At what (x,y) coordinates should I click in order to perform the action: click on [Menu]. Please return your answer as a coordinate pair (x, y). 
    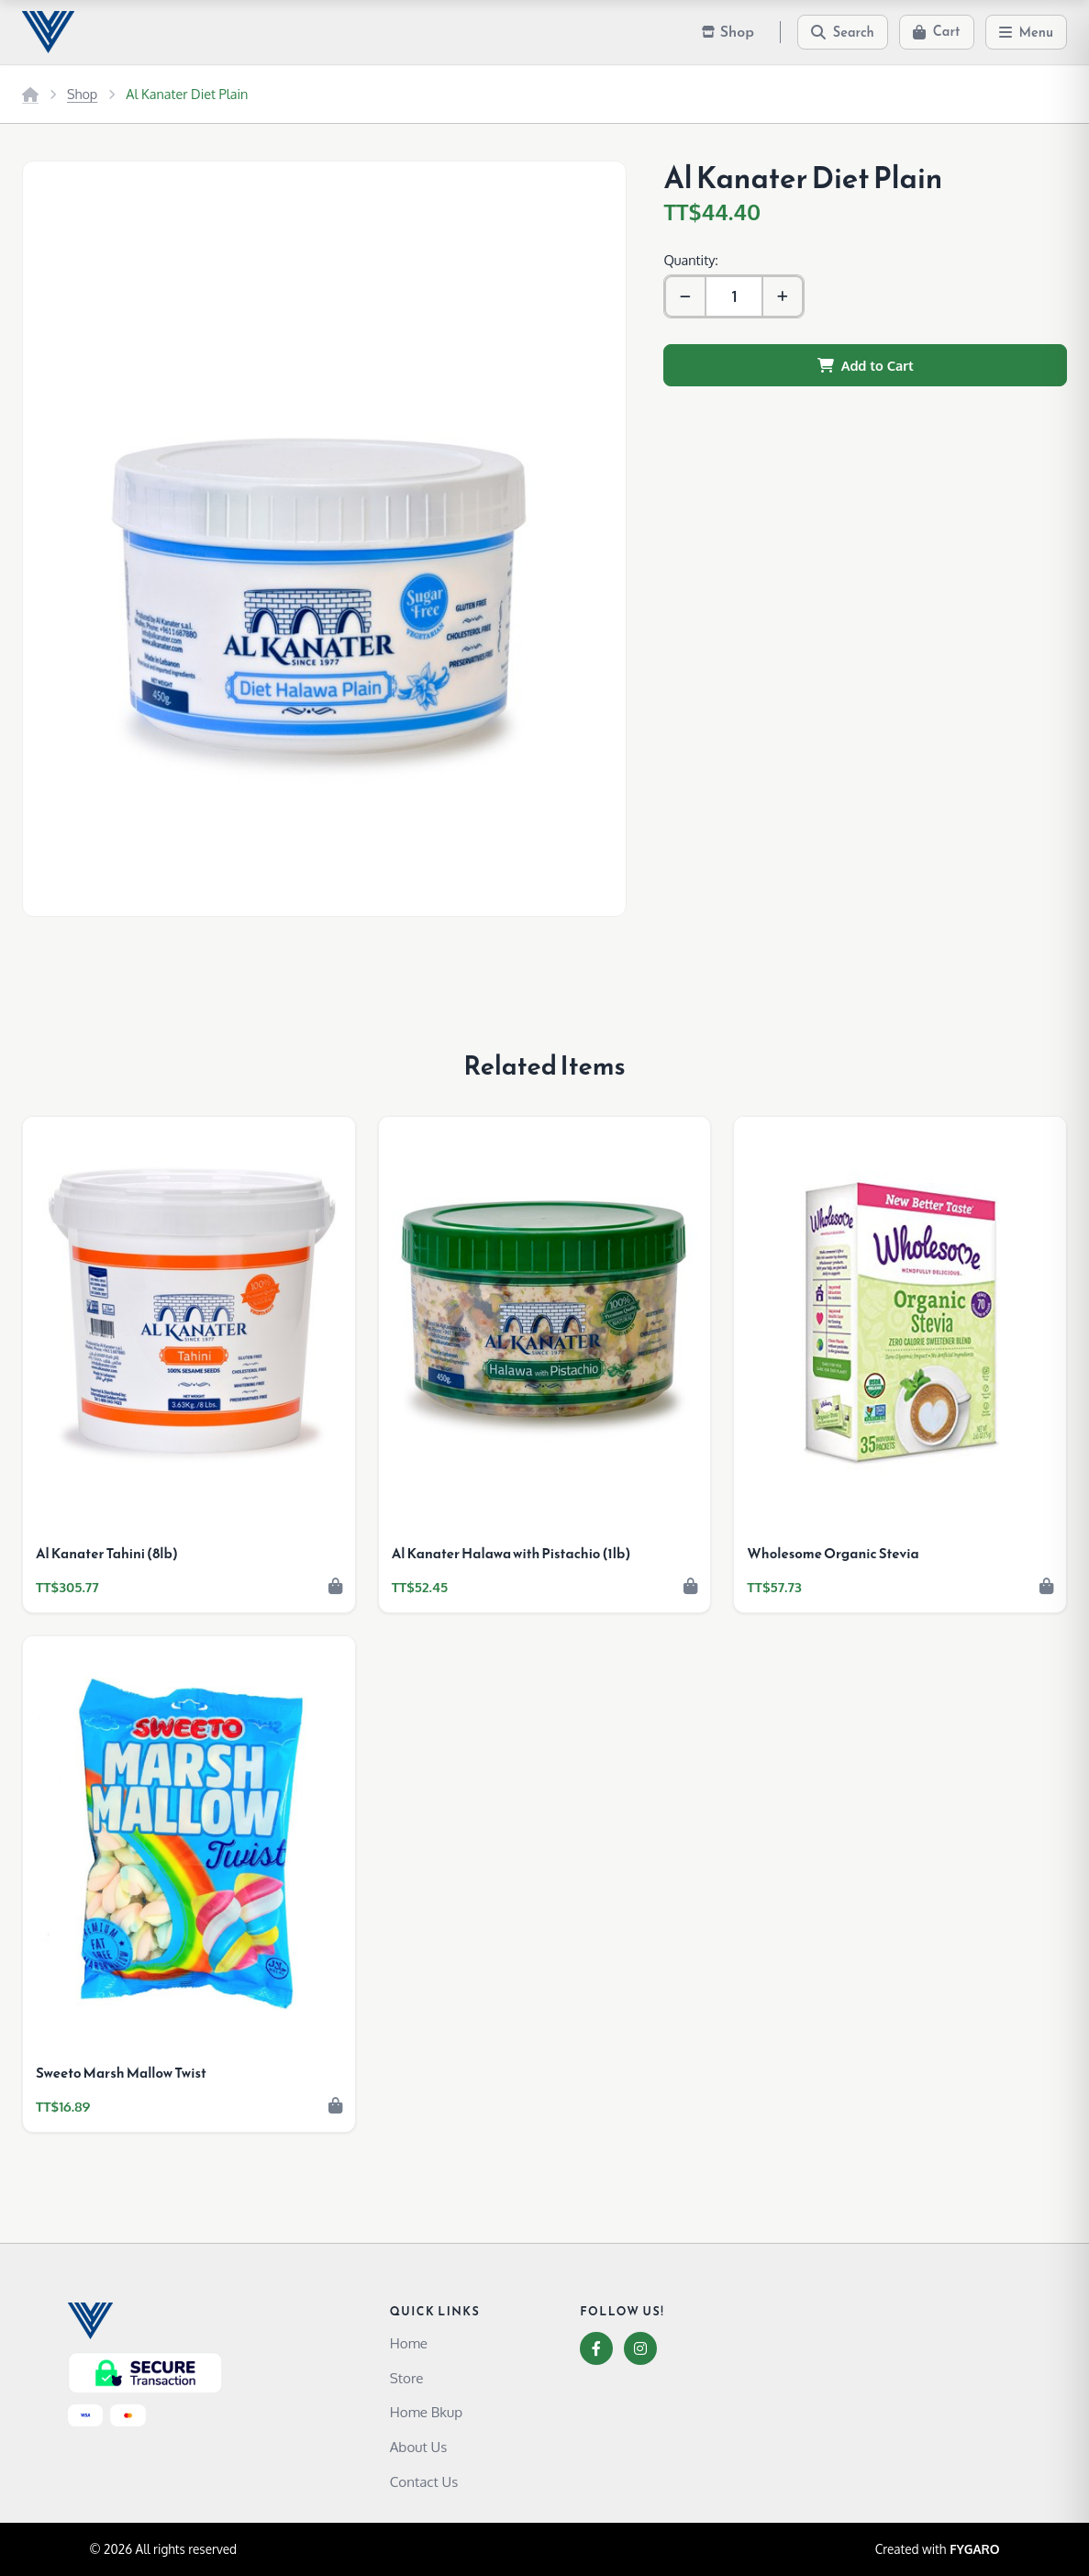
    Looking at the image, I should click on (1026, 32).